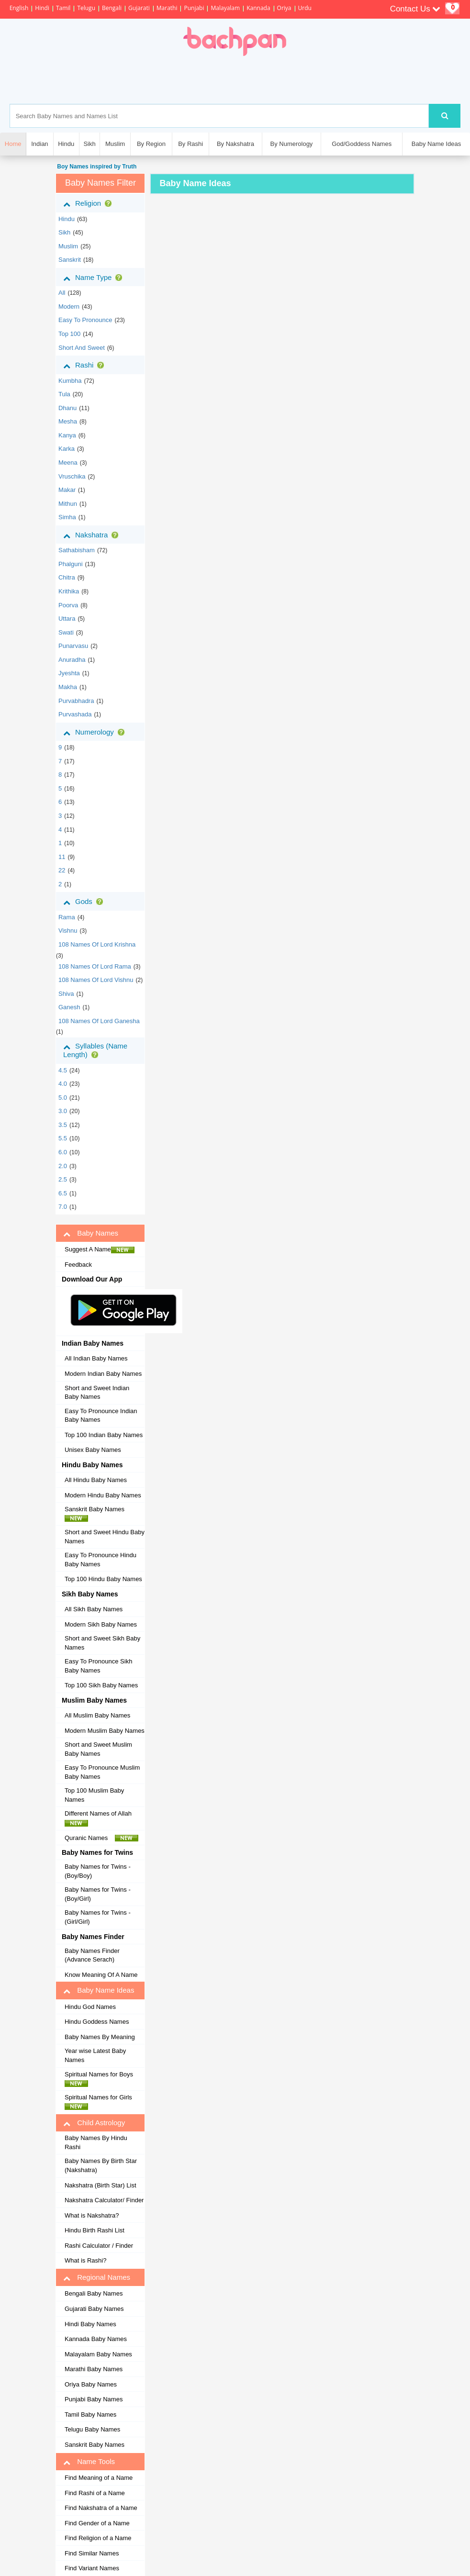 The width and height of the screenshot is (470, 2576). Describe the element at coordinates (101, 1818) in the screenshot. I see `Different Names of Allah` at that location.